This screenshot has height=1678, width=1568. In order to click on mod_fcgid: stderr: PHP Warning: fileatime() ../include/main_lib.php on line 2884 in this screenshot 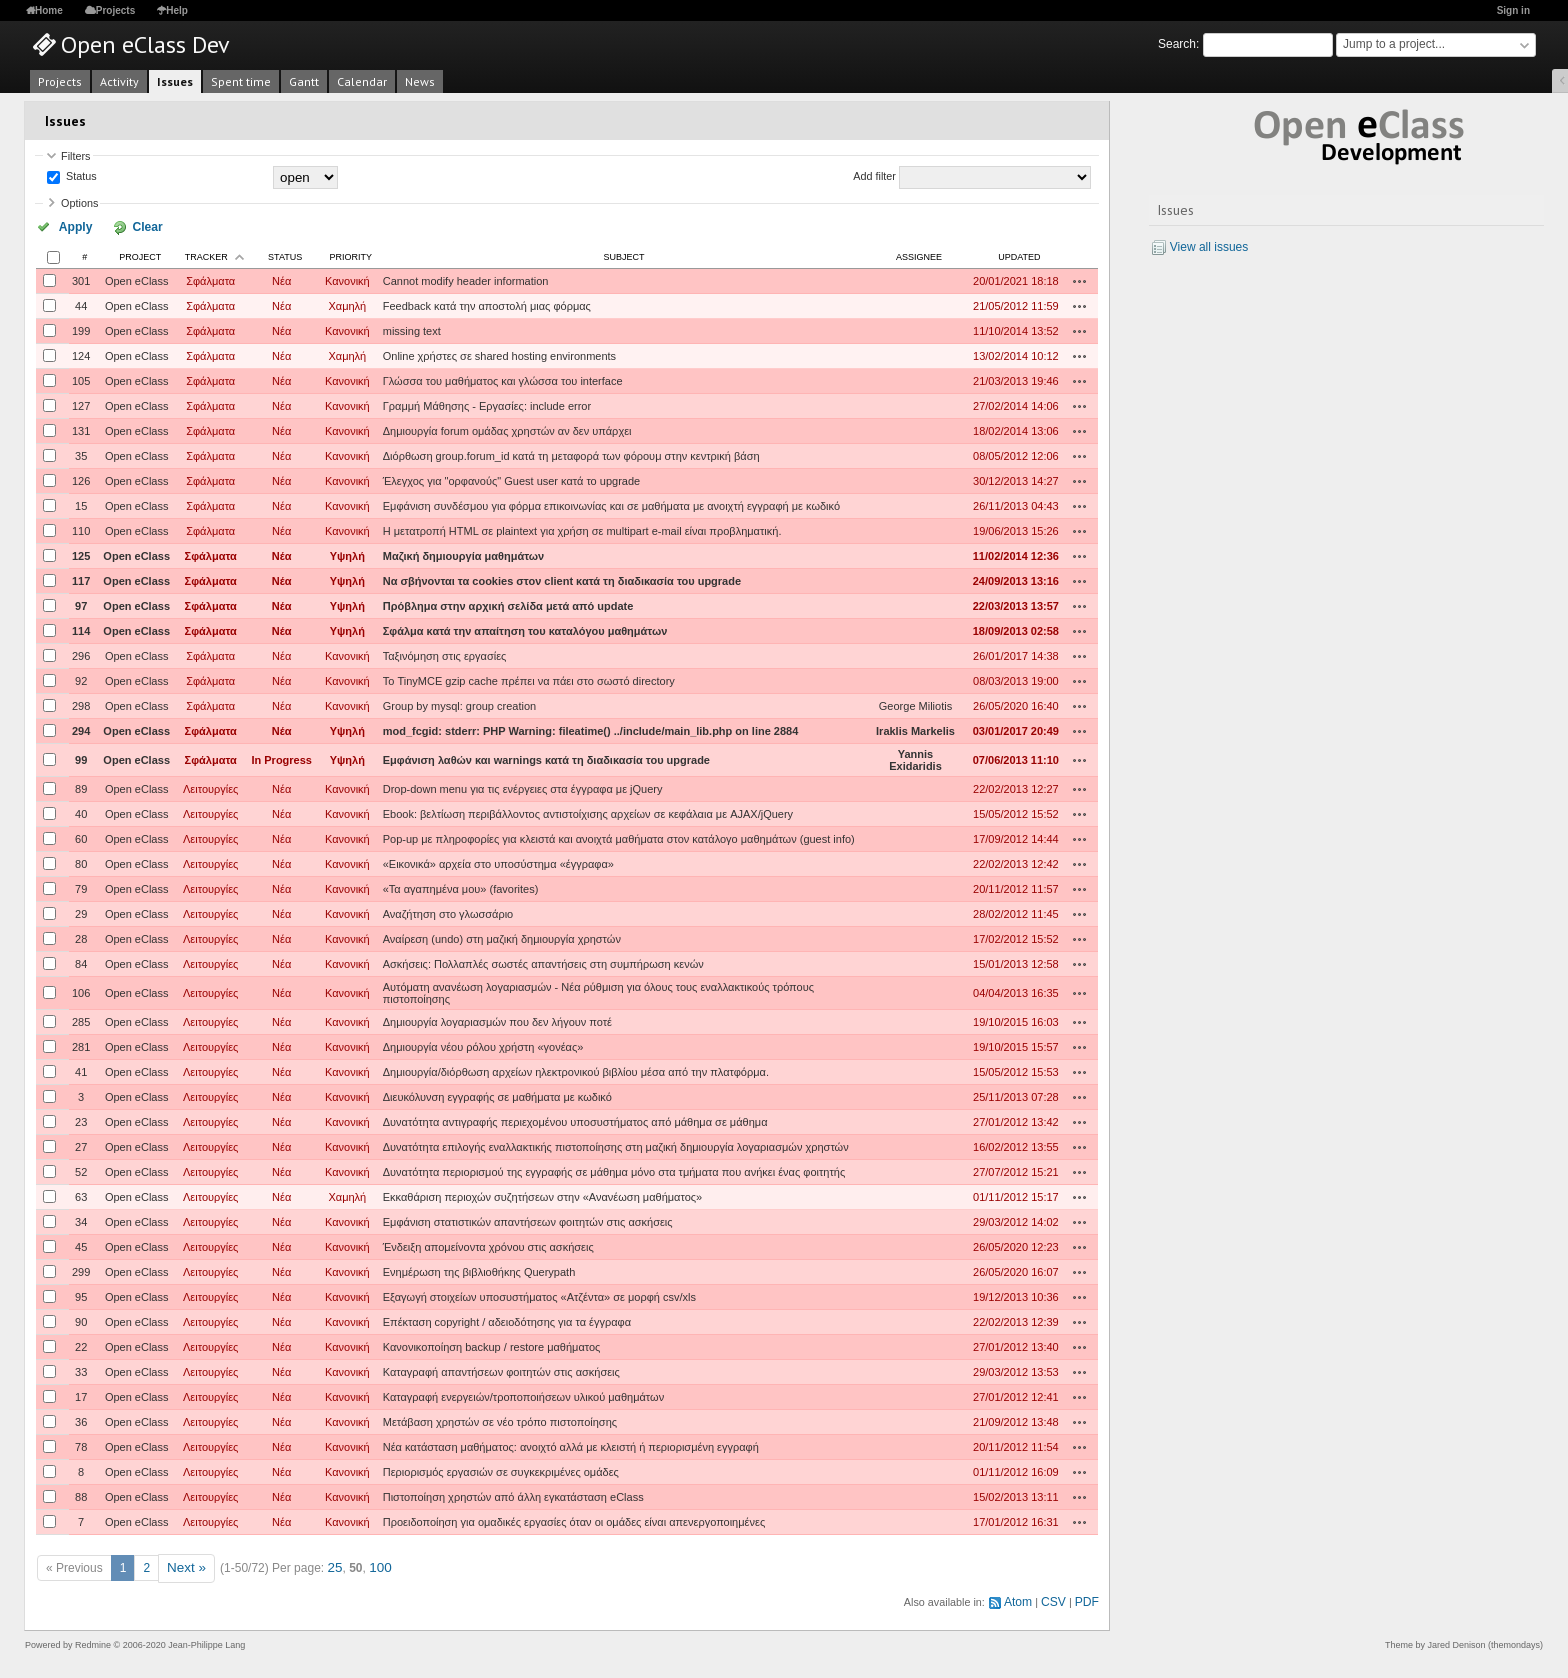, I will do `click(591, 729)`.